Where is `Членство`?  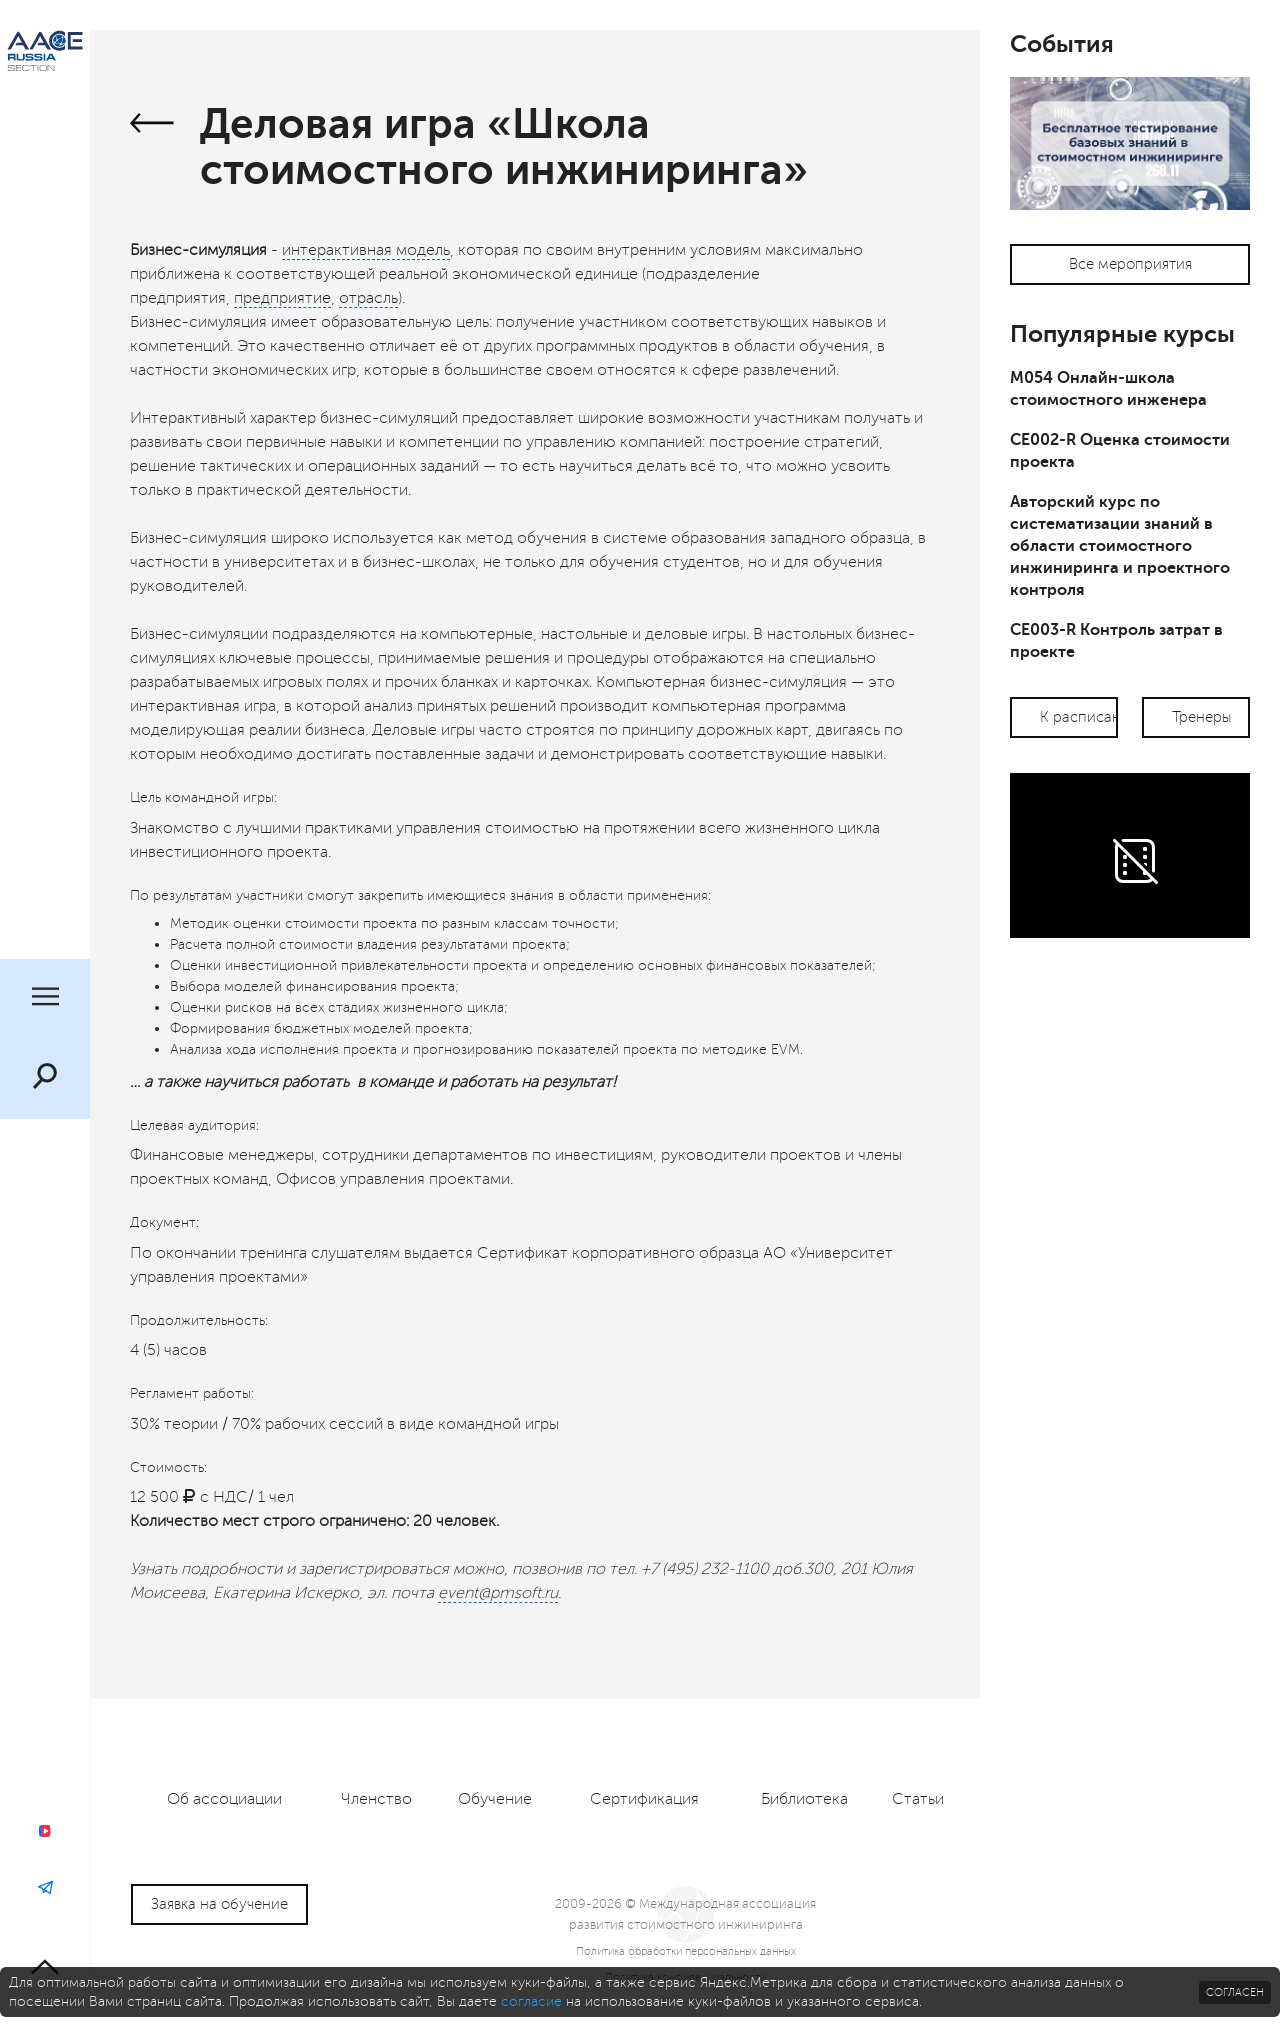 Членство is located at coordinates (376, 1799).